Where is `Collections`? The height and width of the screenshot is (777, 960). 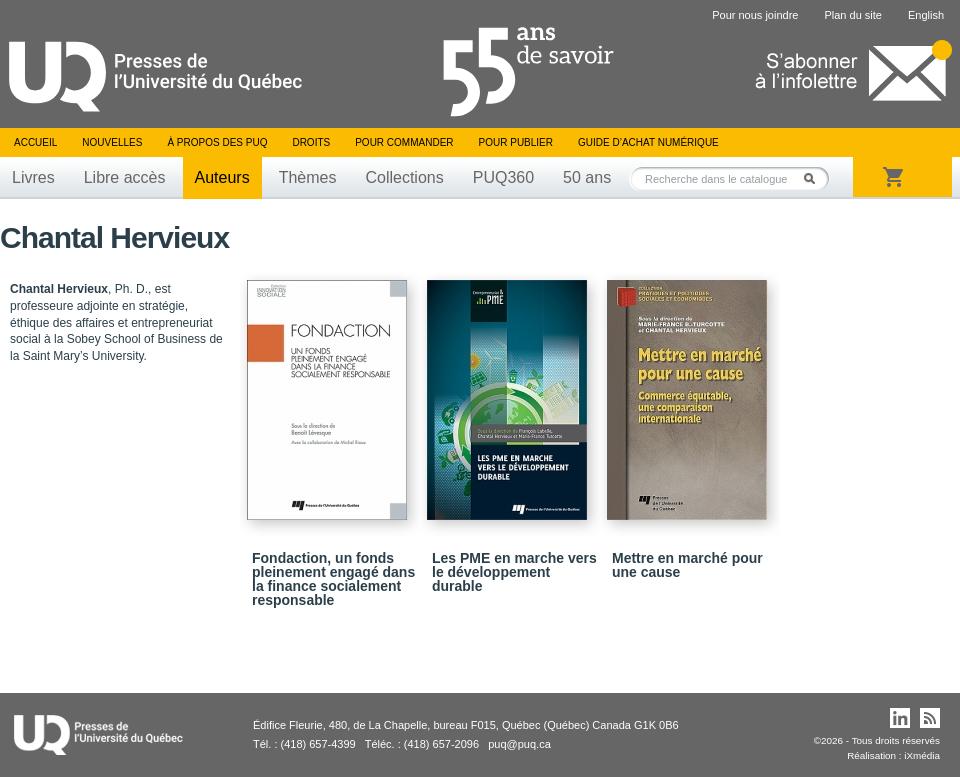
Collections is located at coordinates (404, 177).